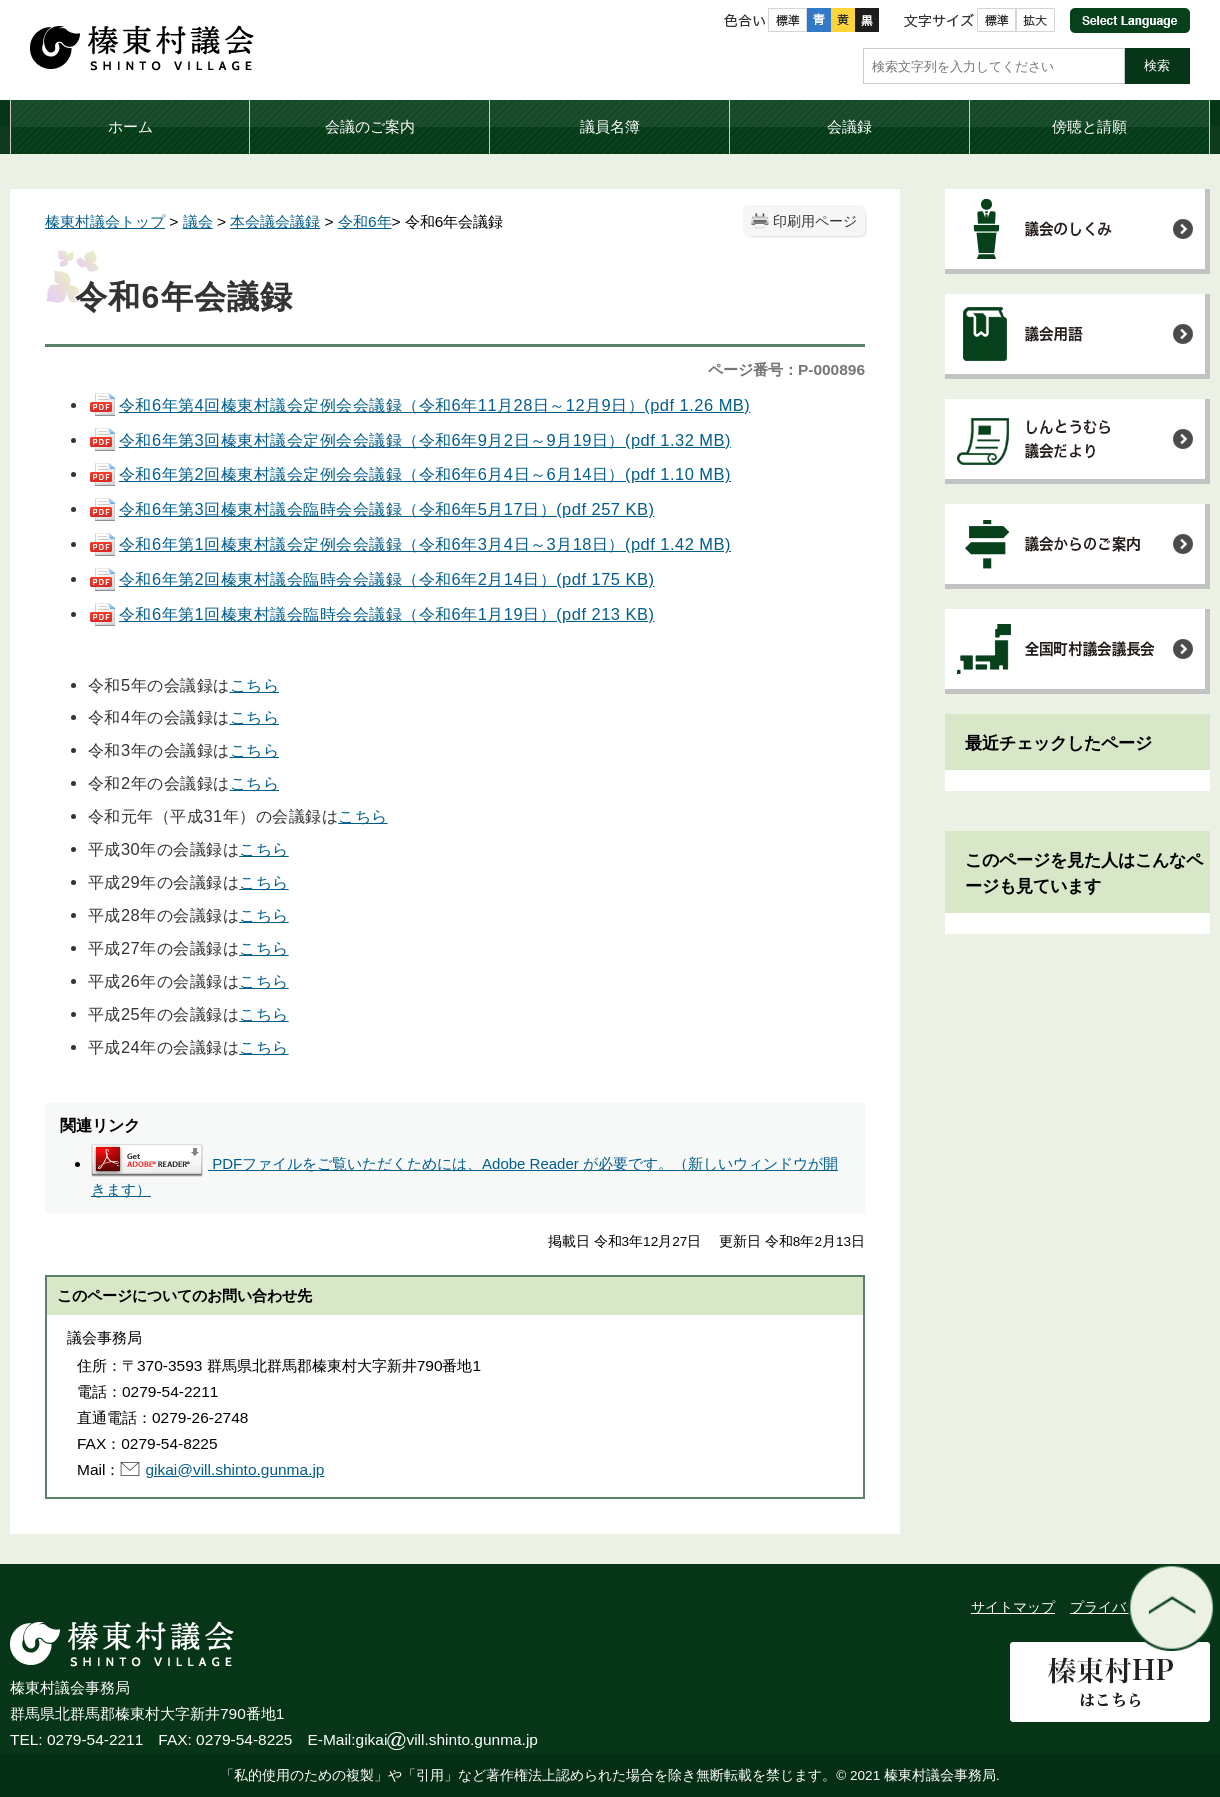 The width and height of the screenshot is (1220, 1797). I want to click on 本会議会議録, so click(275, 221).